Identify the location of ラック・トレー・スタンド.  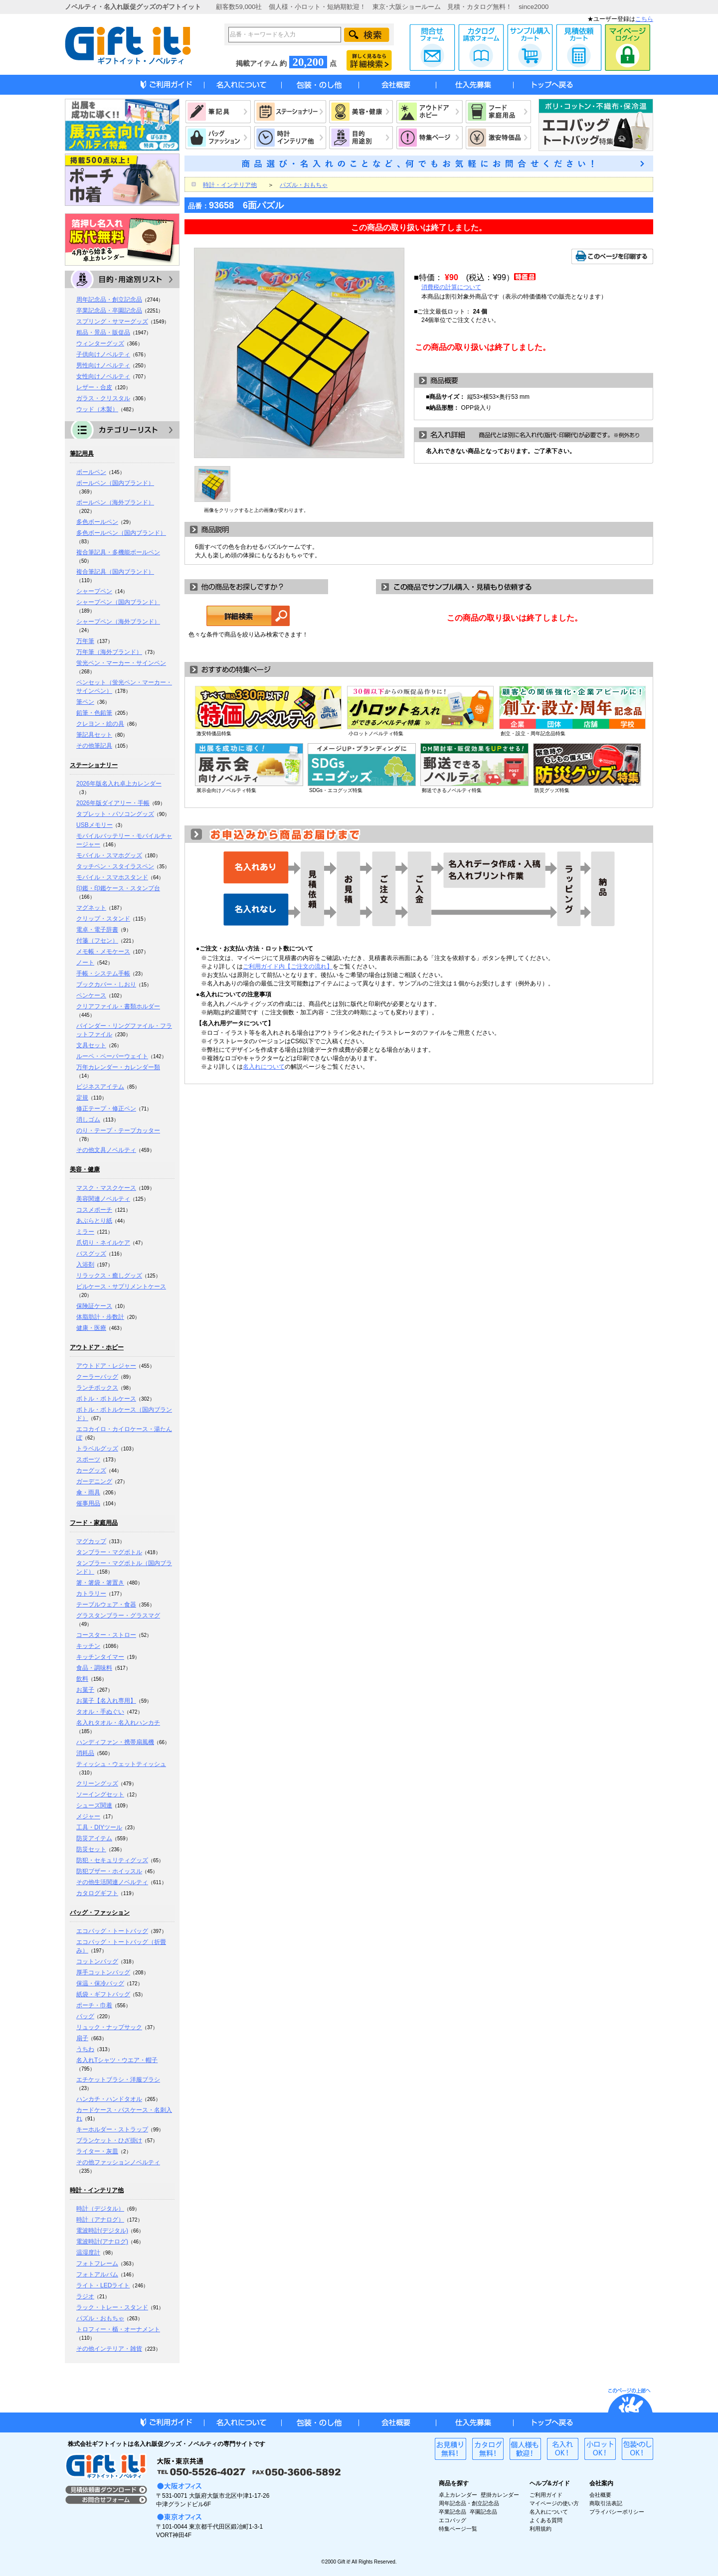
(112, 2307).